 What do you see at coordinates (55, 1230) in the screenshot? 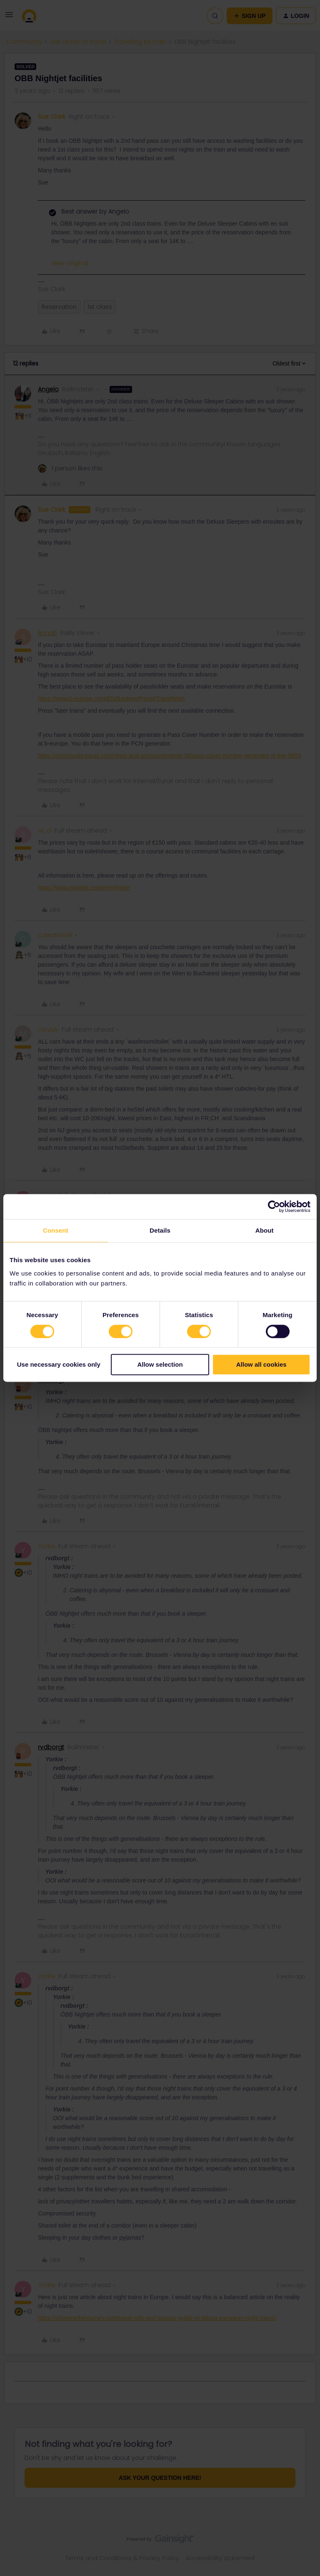
I see `Consent [tab]` at bounding box center [55, 1230].